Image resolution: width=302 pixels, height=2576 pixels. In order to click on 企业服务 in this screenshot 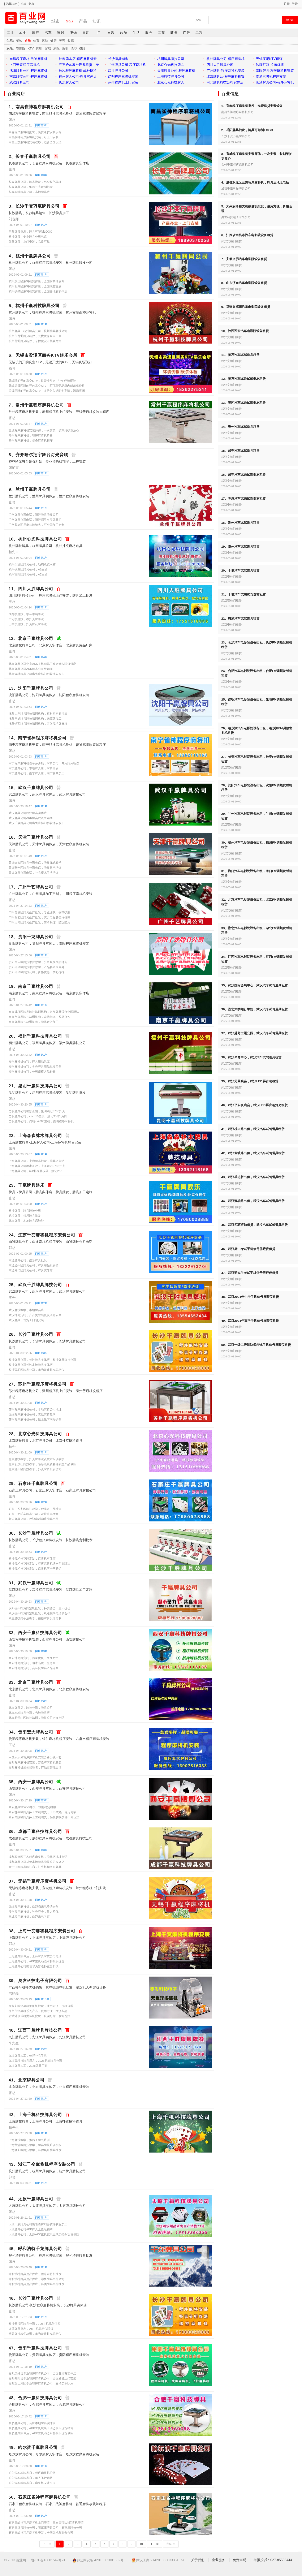, I will do `click(218, 2560)`.